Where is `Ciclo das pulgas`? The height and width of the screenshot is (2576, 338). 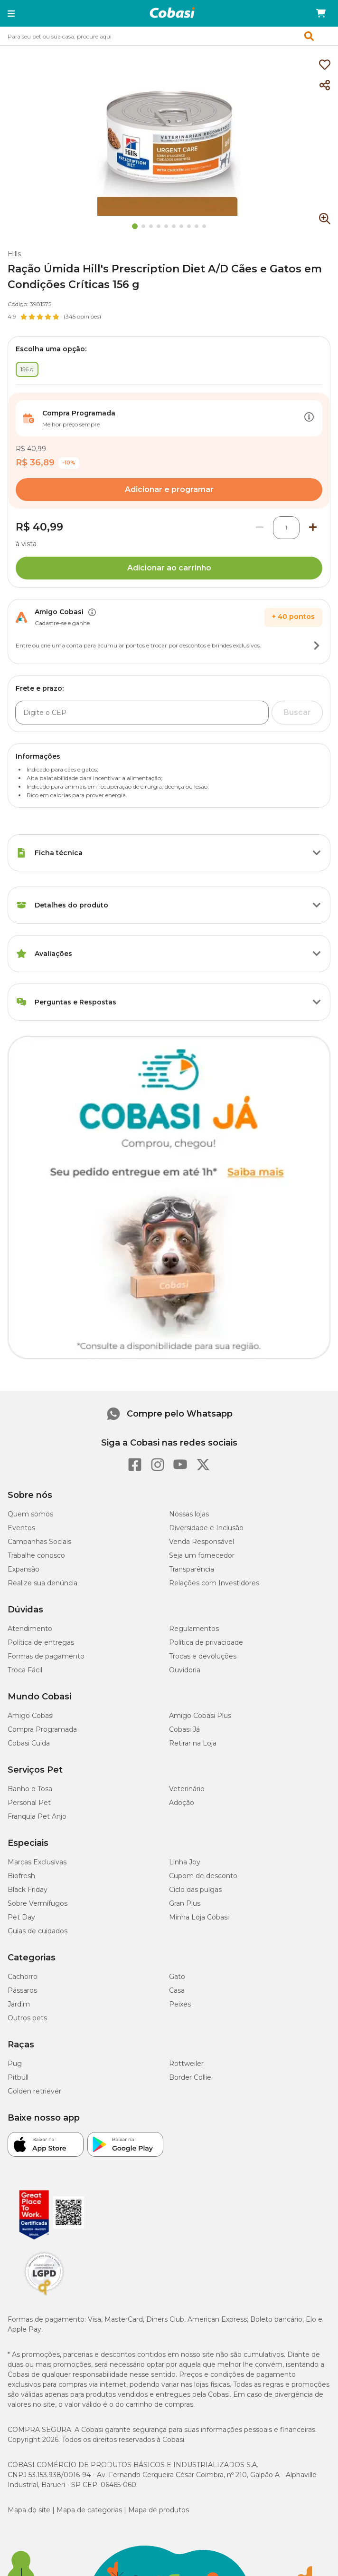 Ciclo das pulgas is located at coordinates (195, 1889).